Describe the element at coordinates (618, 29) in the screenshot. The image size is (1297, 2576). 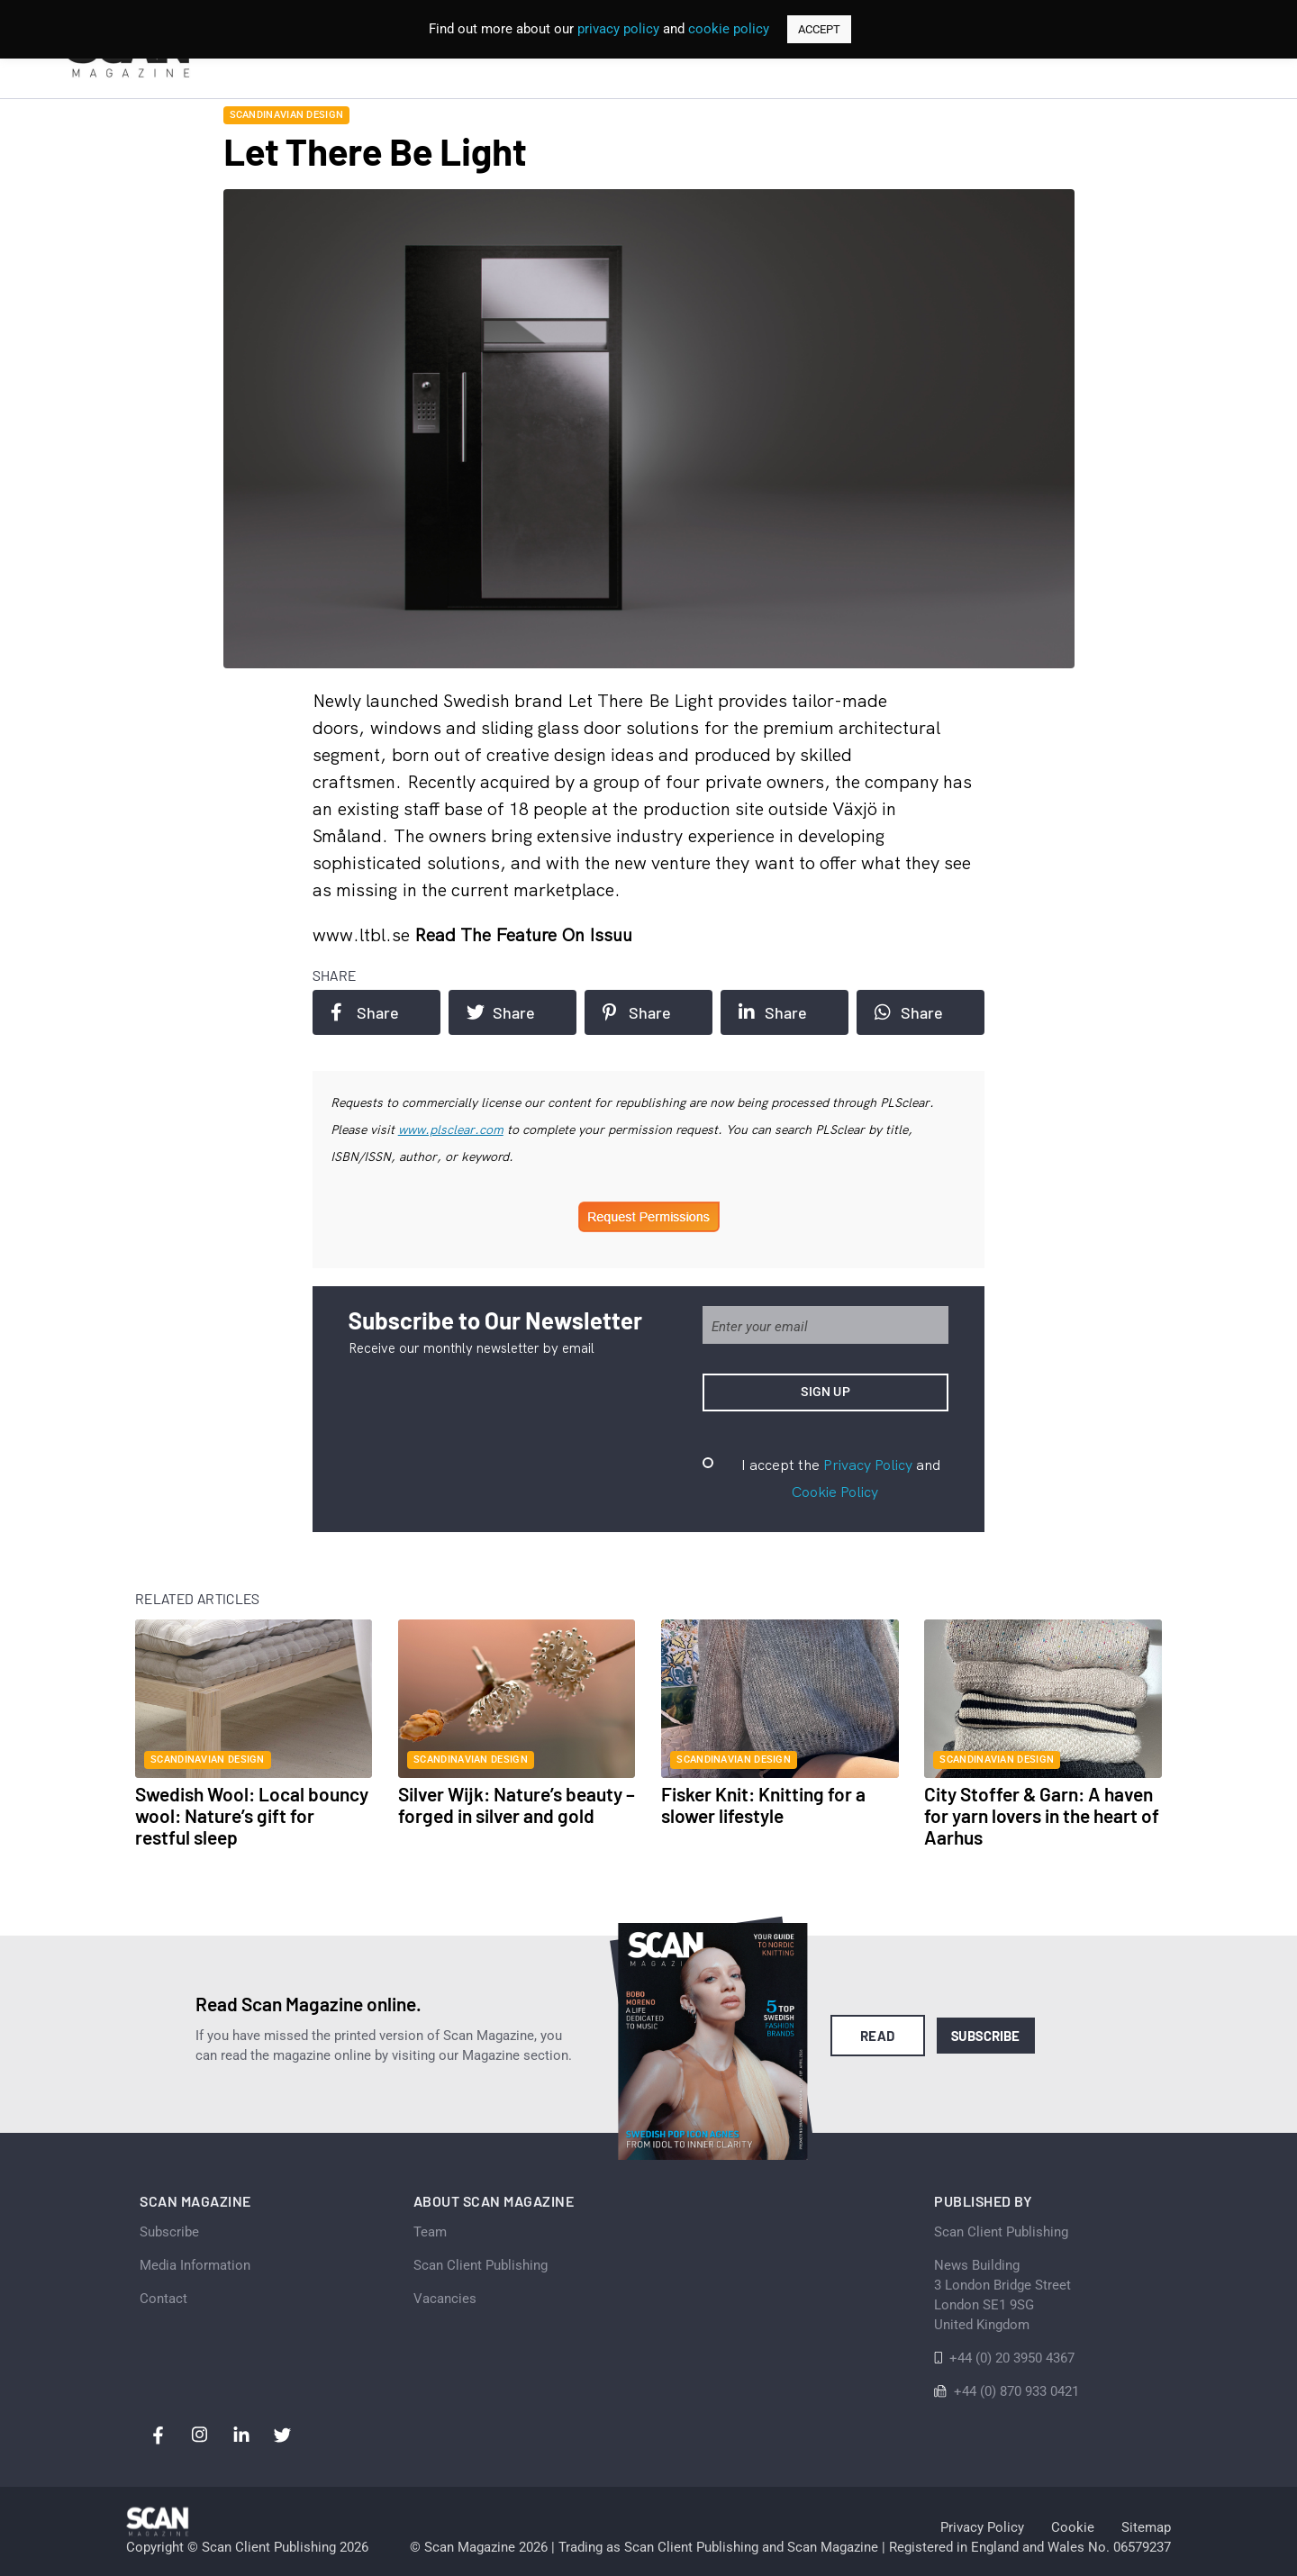
I see `privacy policy` at that location.